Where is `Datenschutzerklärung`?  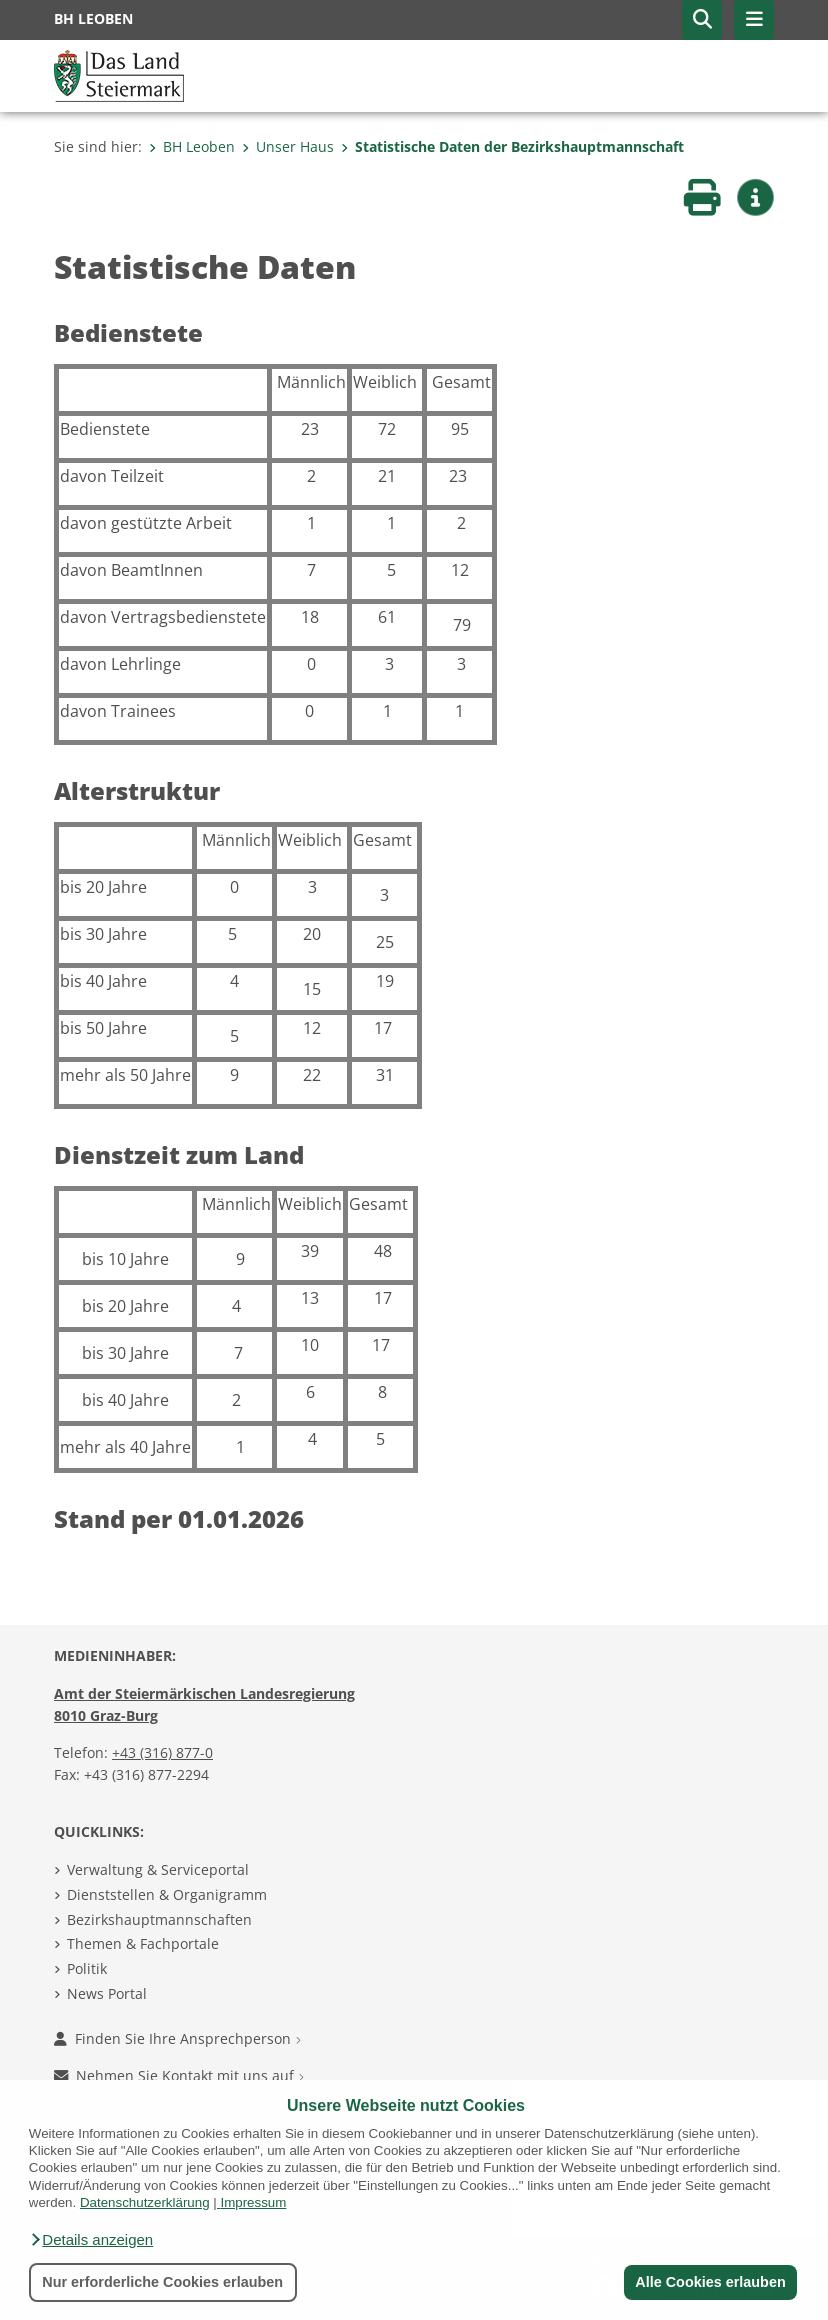 Datenschutzerklärung is located at coordinates (145, 2202).